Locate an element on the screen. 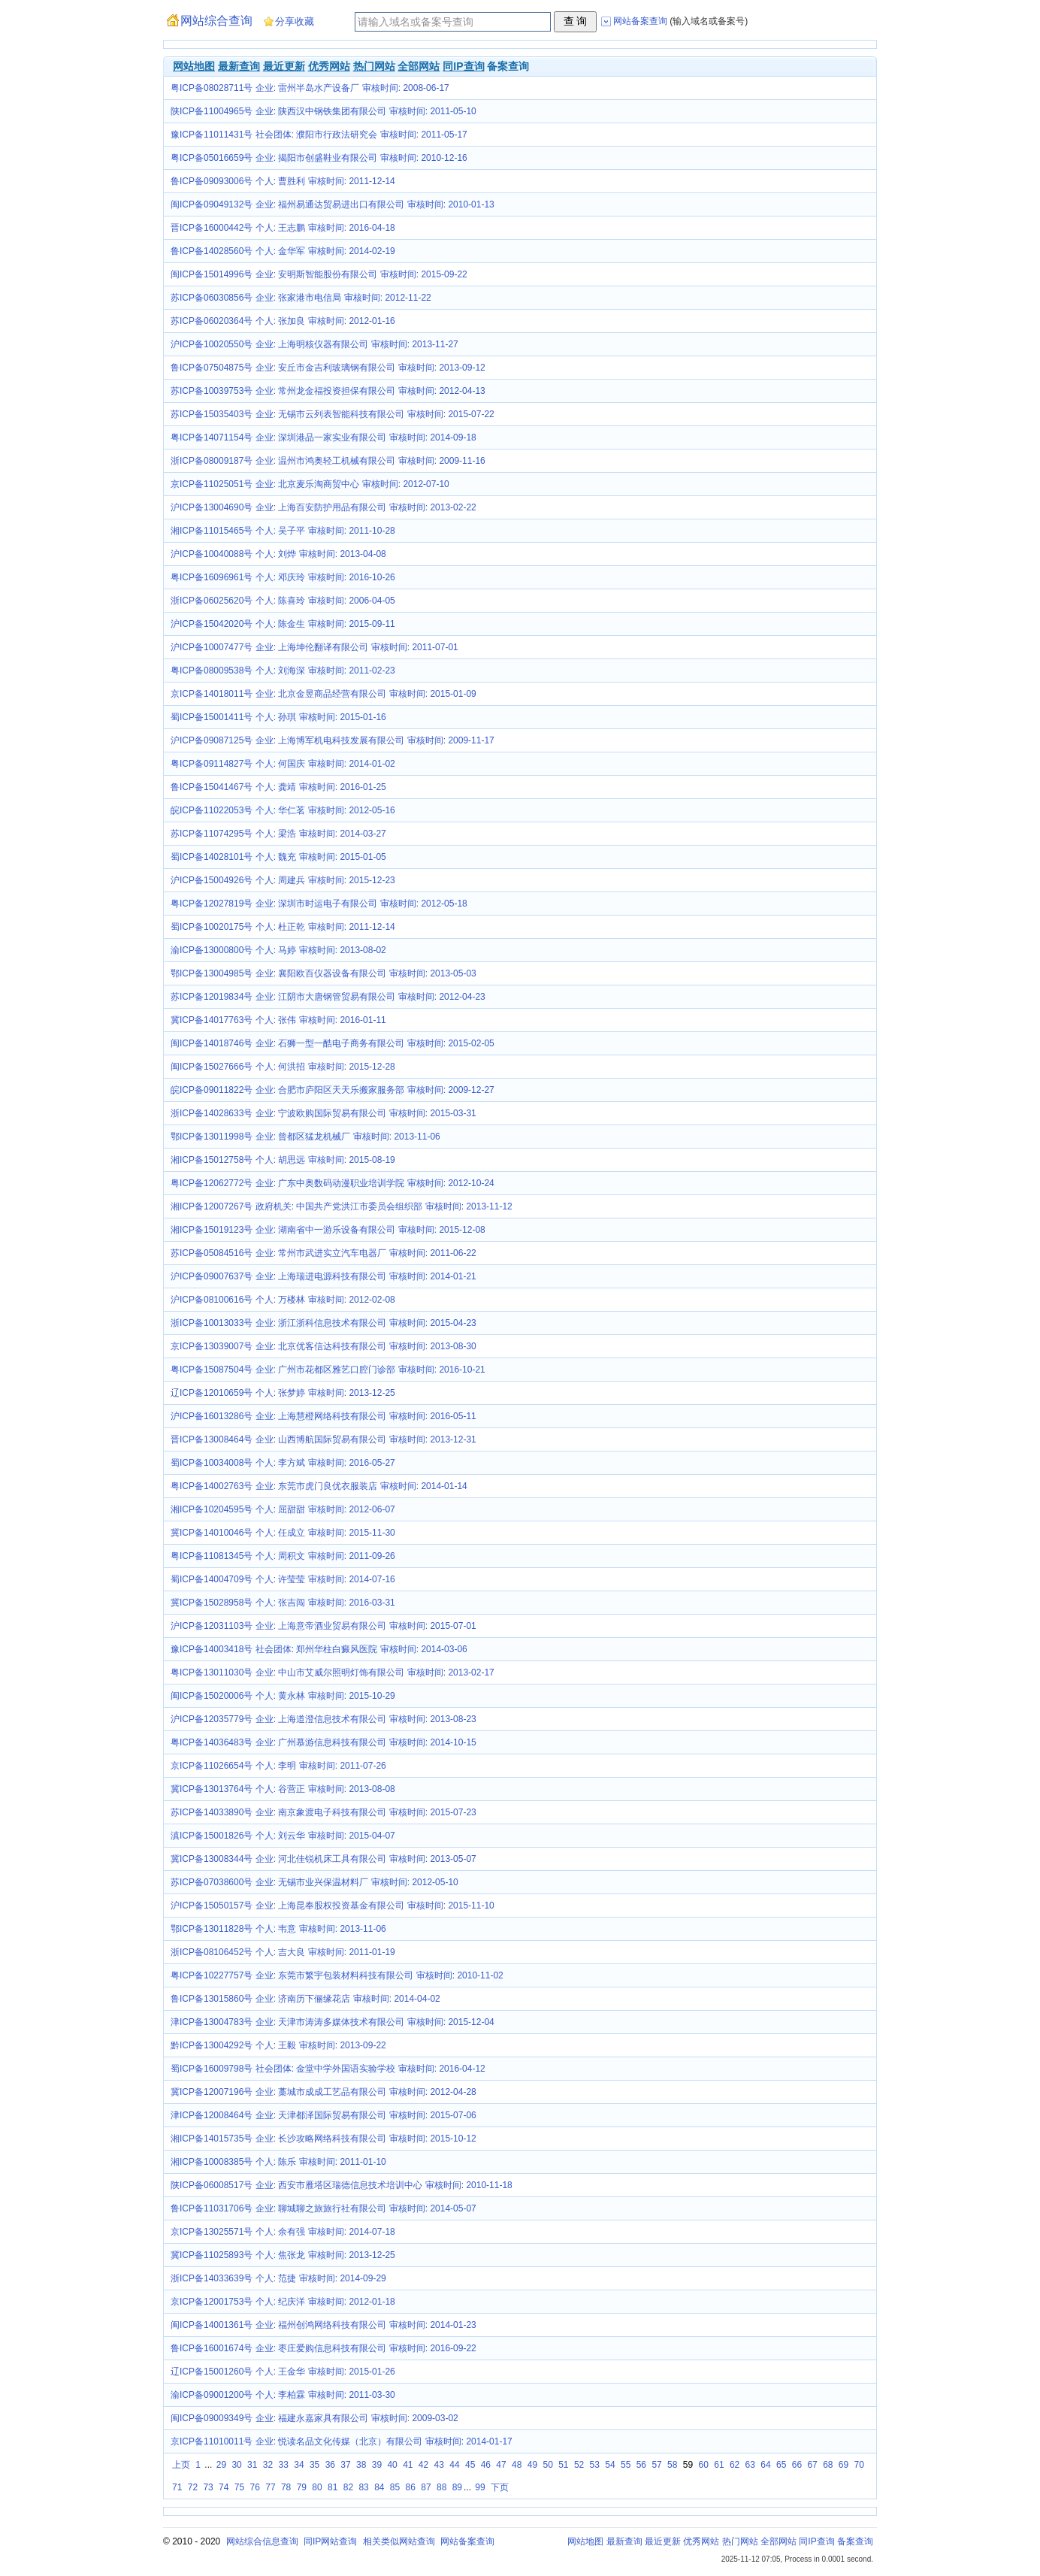 This screenshot has height=2576, width=1040. 鲁ICP备14028560号 个人: 金华军 审核时间: 2014-02-19 is located at coordinates (283, 251).